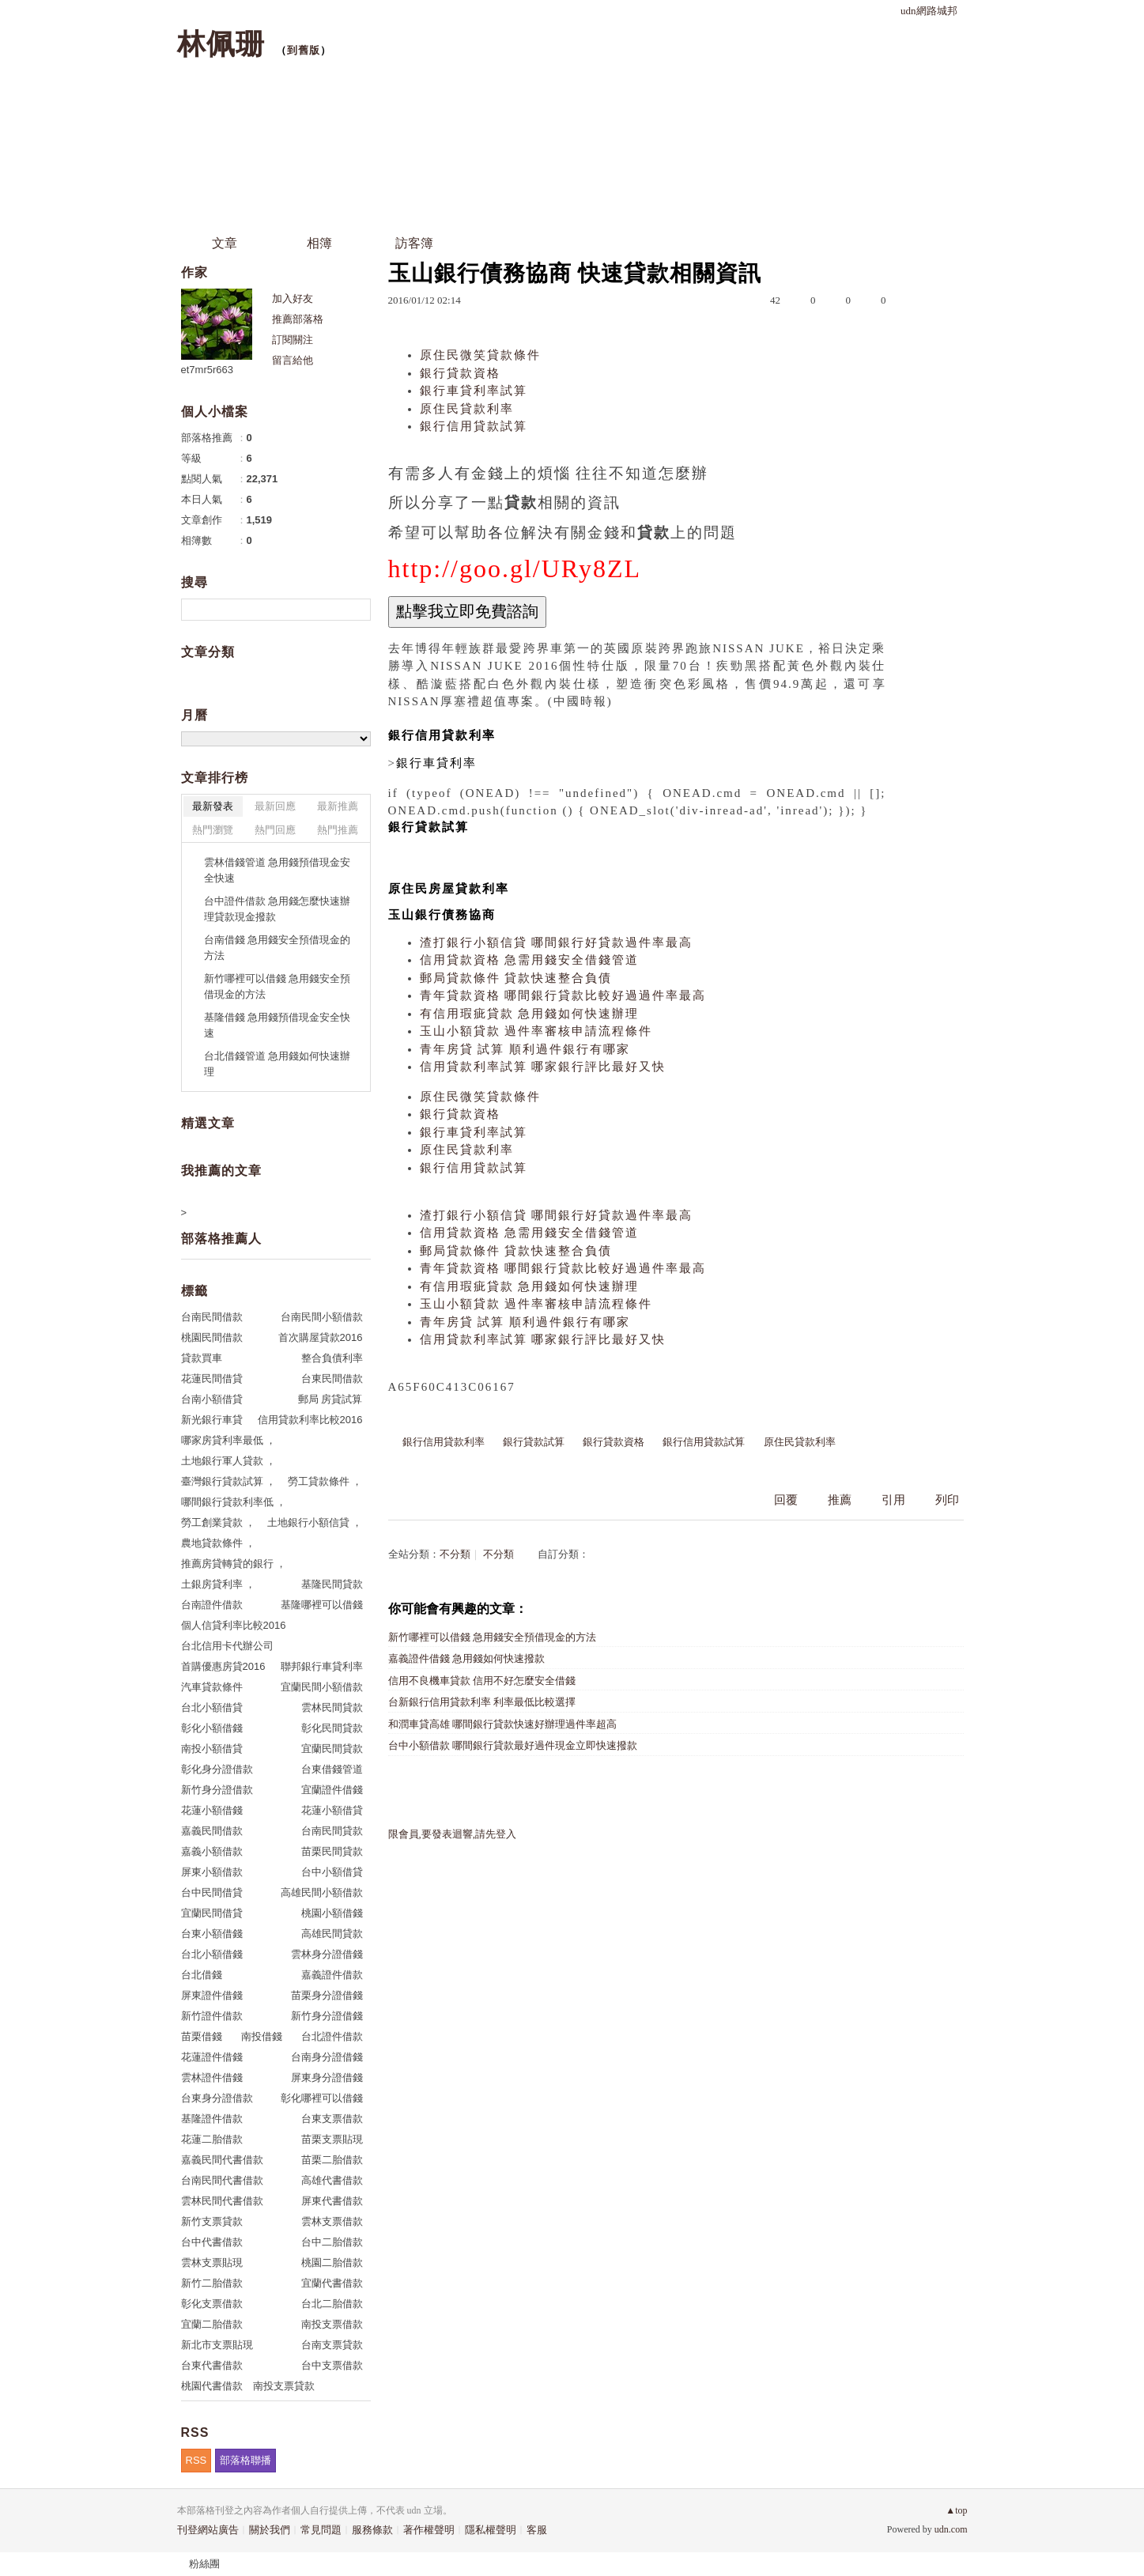 This screenshot has height=2576, width=1144. I want to click on 台新銀行信用貸款利率 利率最低比較選擇, so click(482, 1702).